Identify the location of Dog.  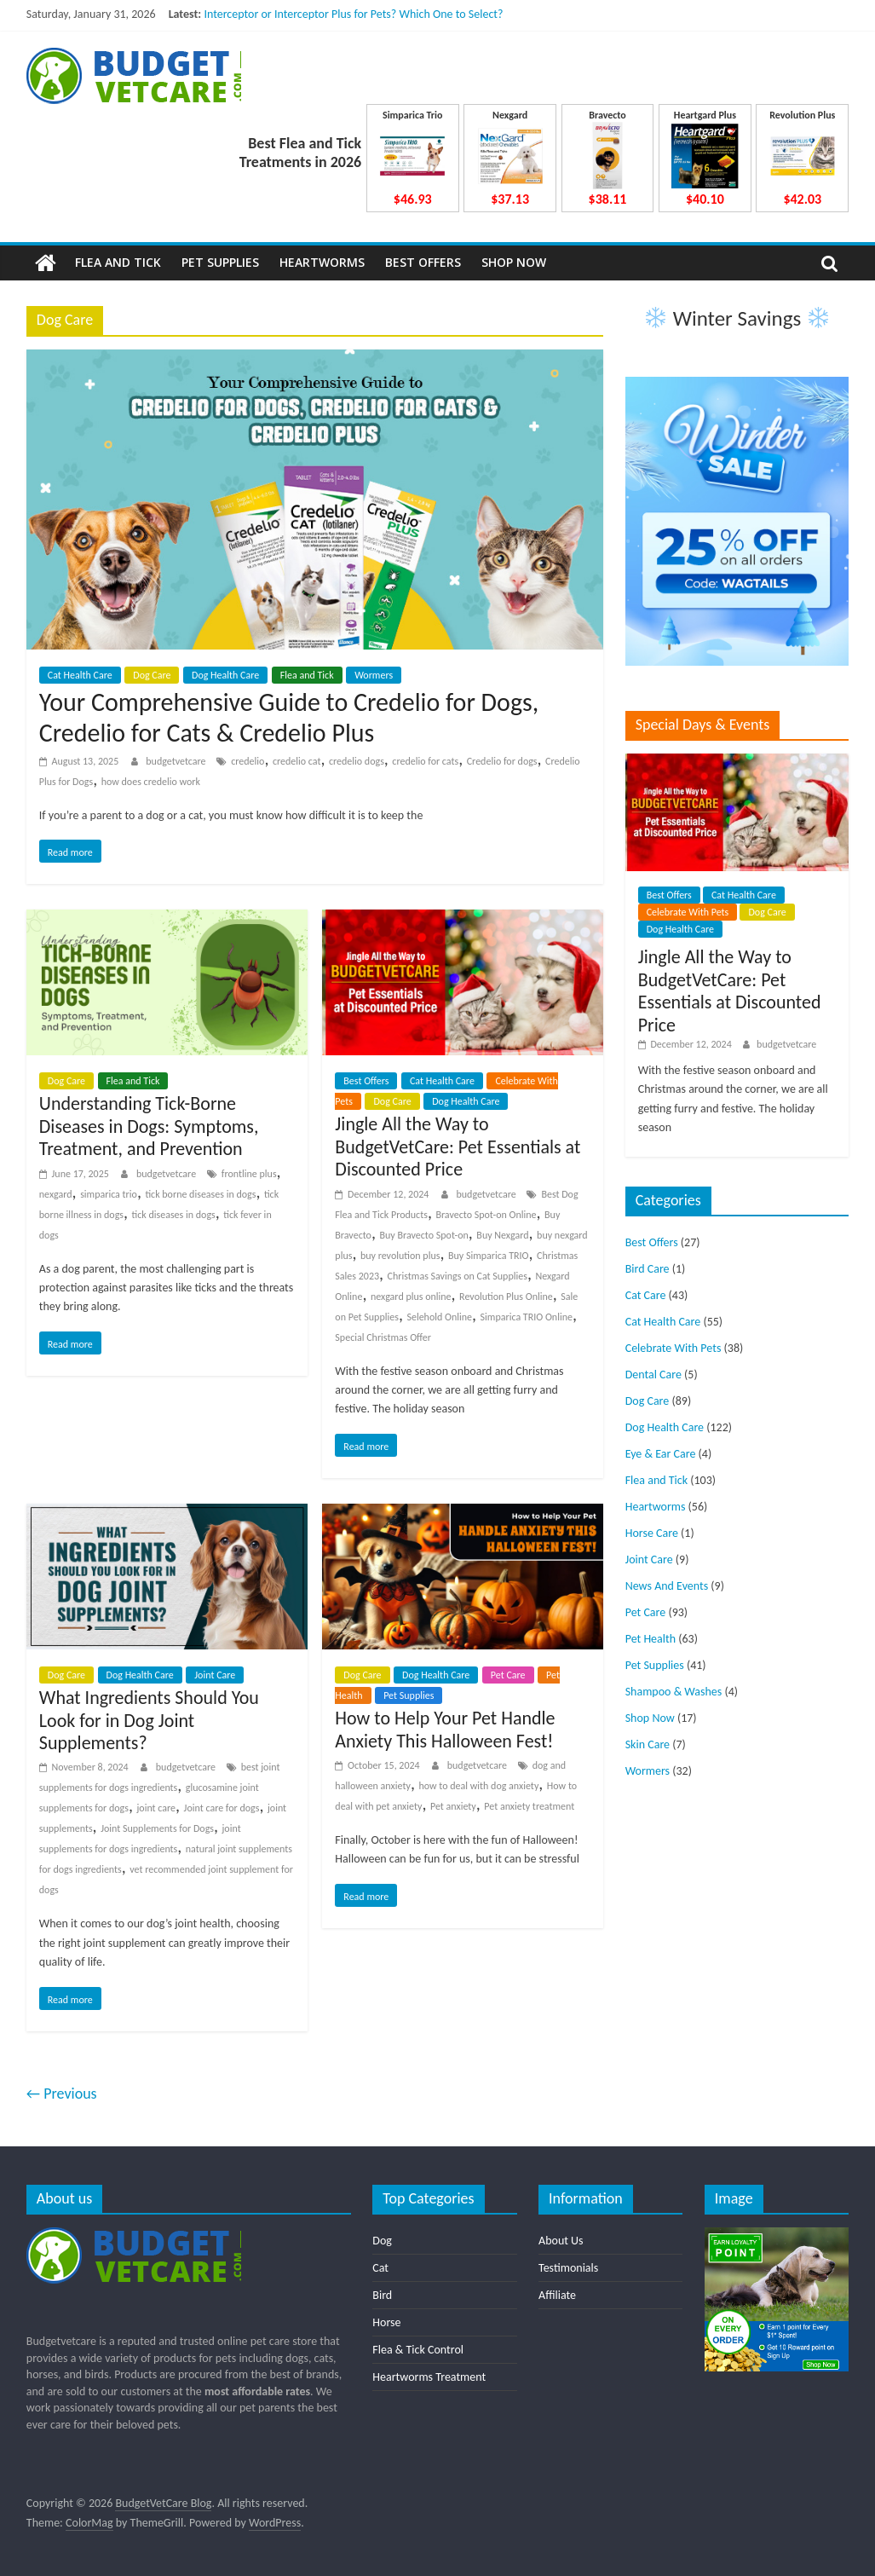
(382, 2240).